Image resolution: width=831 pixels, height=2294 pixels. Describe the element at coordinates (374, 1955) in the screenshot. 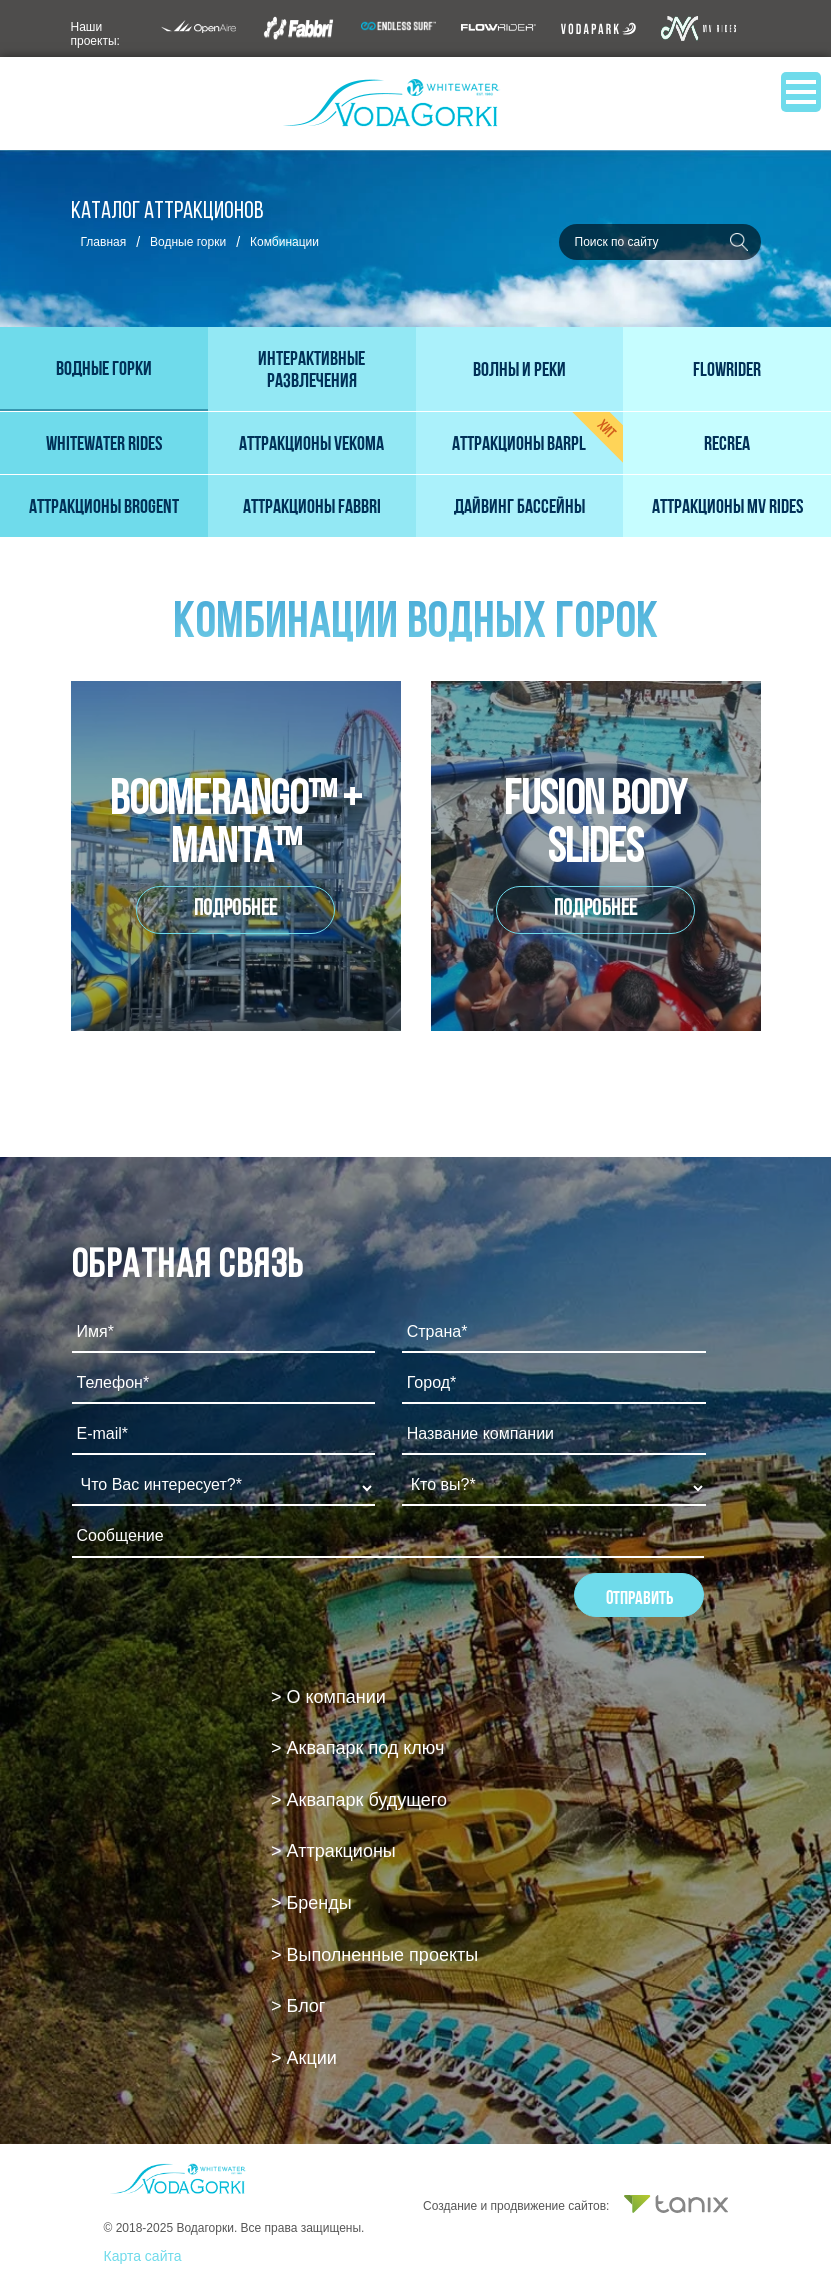

I see `> Выполненные проекты` at that location.